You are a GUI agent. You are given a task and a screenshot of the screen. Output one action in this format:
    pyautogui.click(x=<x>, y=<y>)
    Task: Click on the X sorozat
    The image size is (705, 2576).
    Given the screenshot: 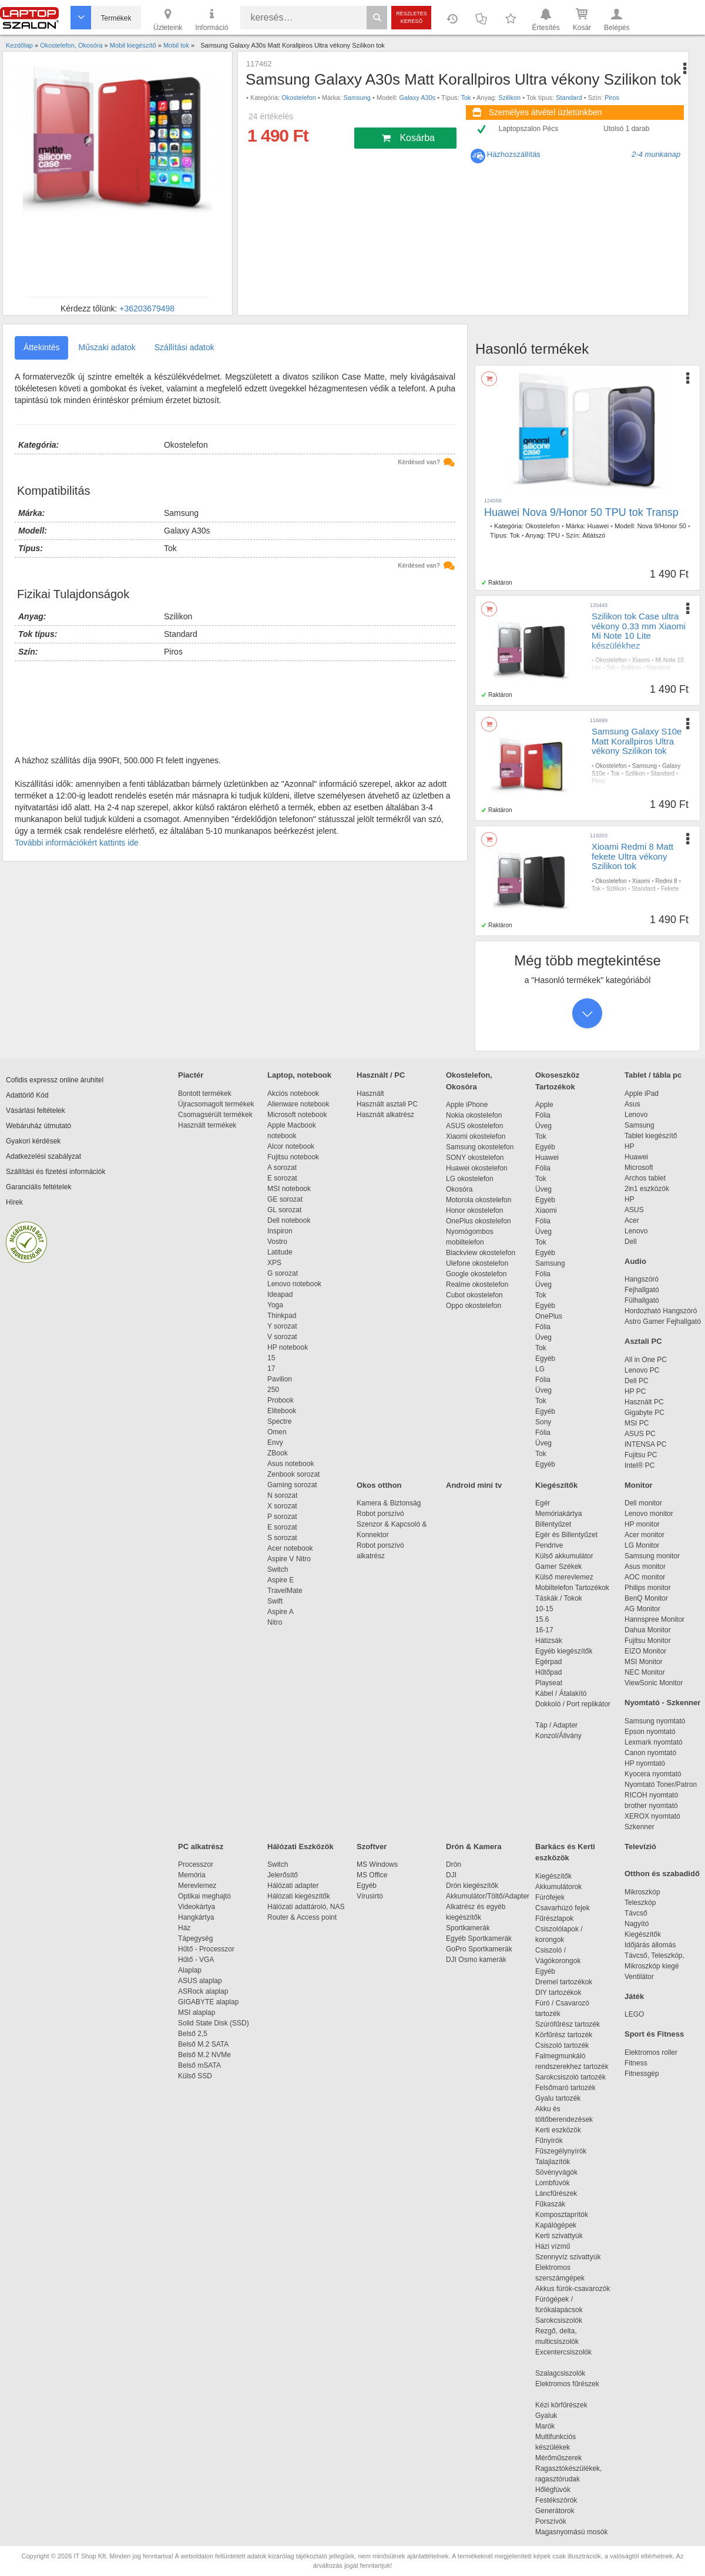 What is the action you would take?
    pyautogui.click(x=282, y=1506)
    